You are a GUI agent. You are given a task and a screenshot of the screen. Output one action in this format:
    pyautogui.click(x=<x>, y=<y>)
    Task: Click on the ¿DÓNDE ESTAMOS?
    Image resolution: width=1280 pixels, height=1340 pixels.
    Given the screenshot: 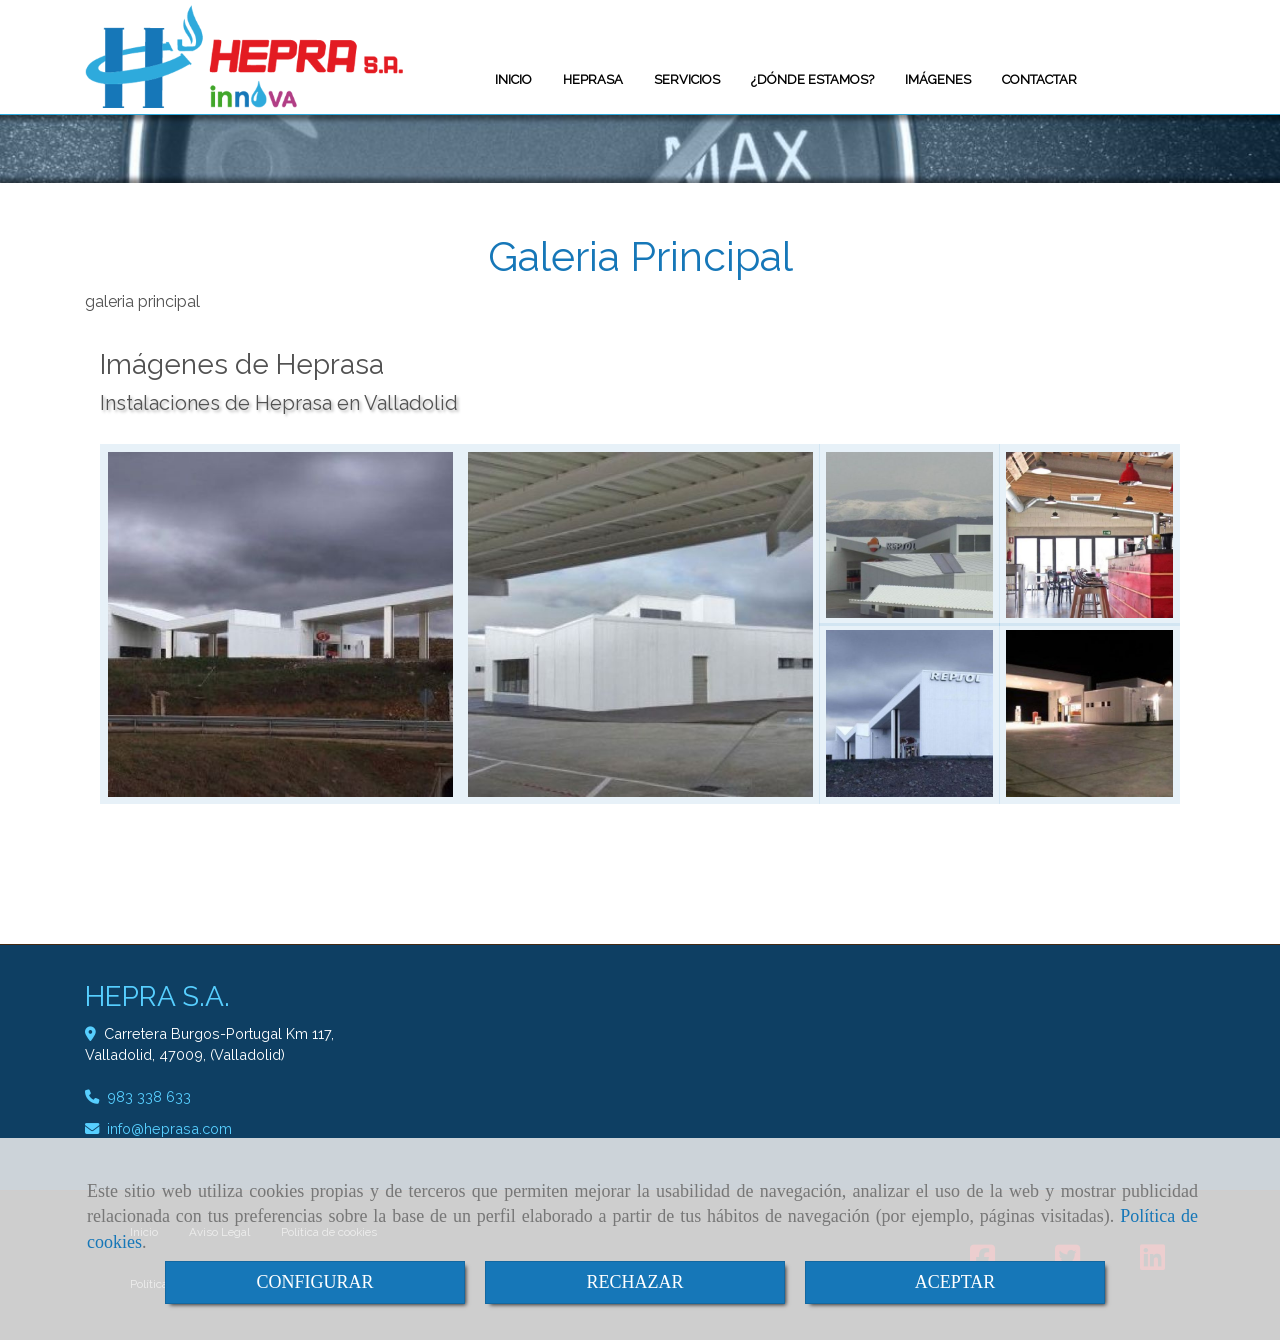 What is the action you would take?
    pyautogui.click(x=812, y=79)
    